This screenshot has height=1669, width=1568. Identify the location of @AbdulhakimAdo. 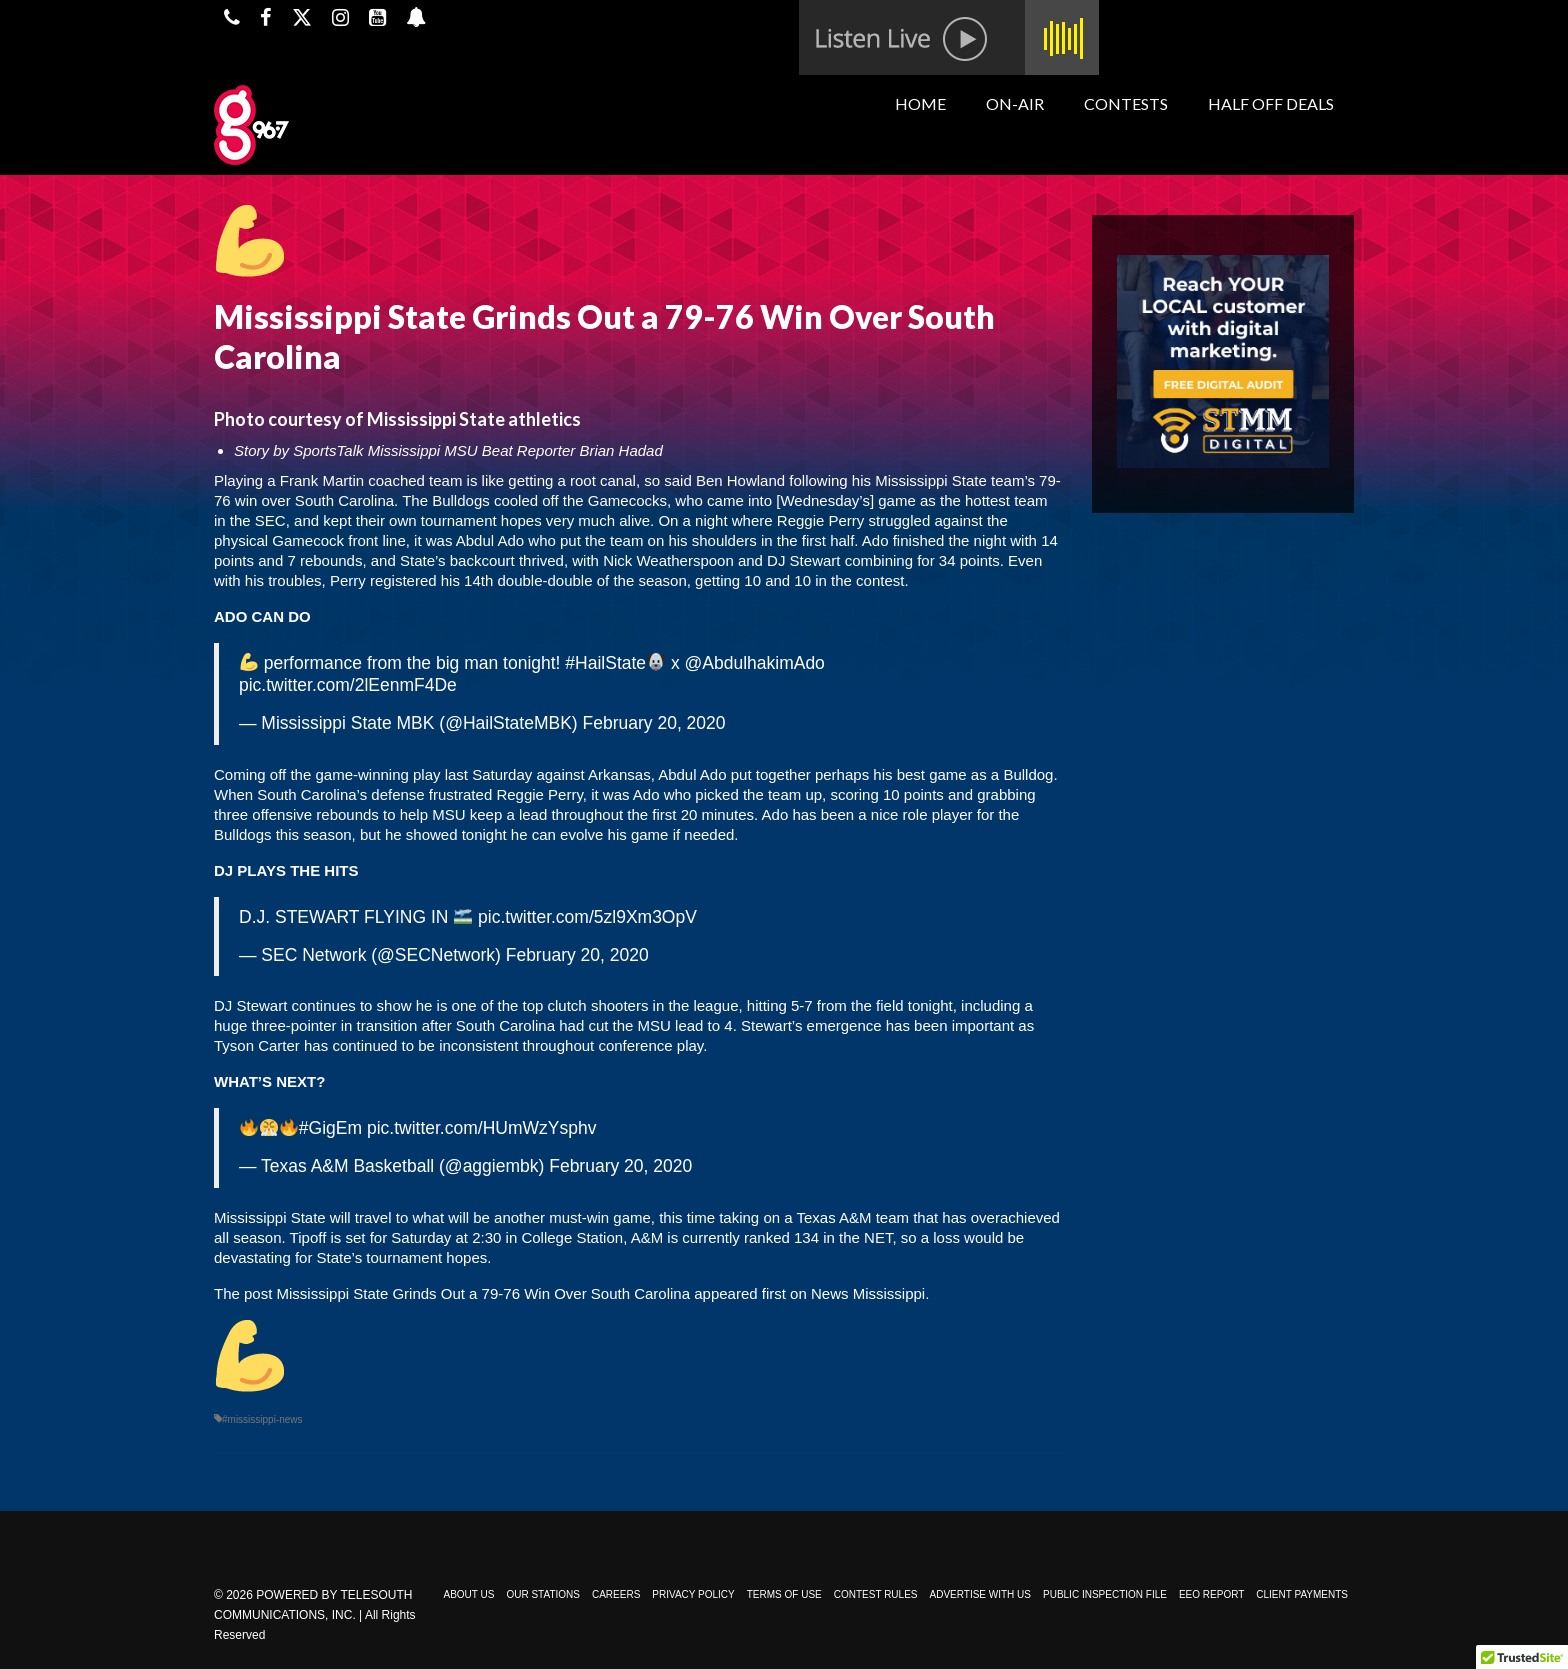
(755, 663).